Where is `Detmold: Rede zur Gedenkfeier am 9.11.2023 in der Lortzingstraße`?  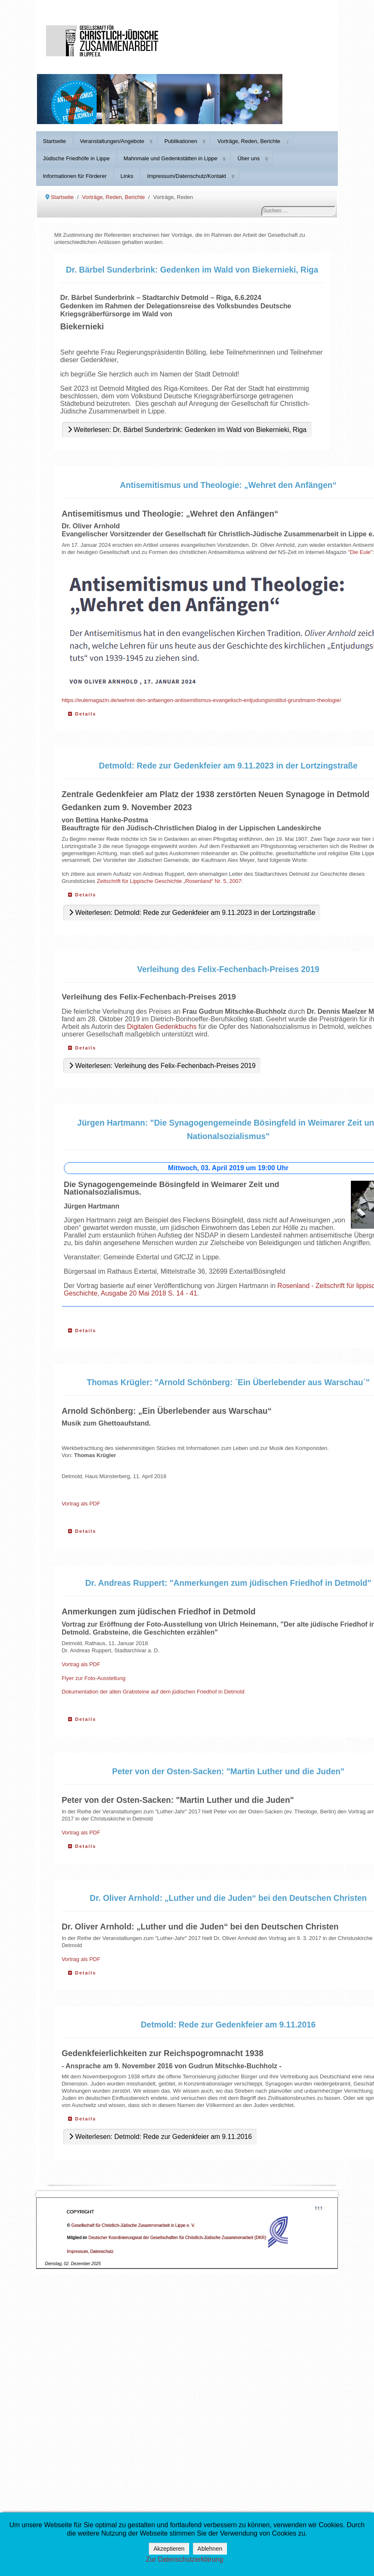 Detmold: Rede zur Gedenkfeier am 9.11.2023 in der Lortzingstraße is located at coordinates (228, 765).